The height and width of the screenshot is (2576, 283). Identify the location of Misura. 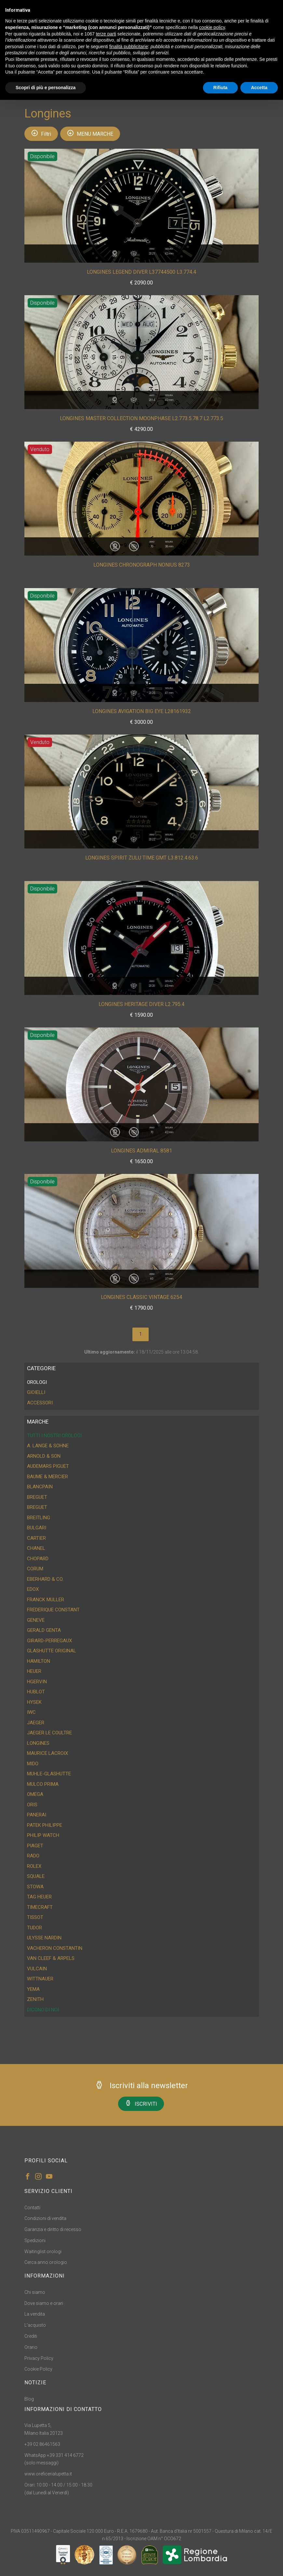
(169, 252).